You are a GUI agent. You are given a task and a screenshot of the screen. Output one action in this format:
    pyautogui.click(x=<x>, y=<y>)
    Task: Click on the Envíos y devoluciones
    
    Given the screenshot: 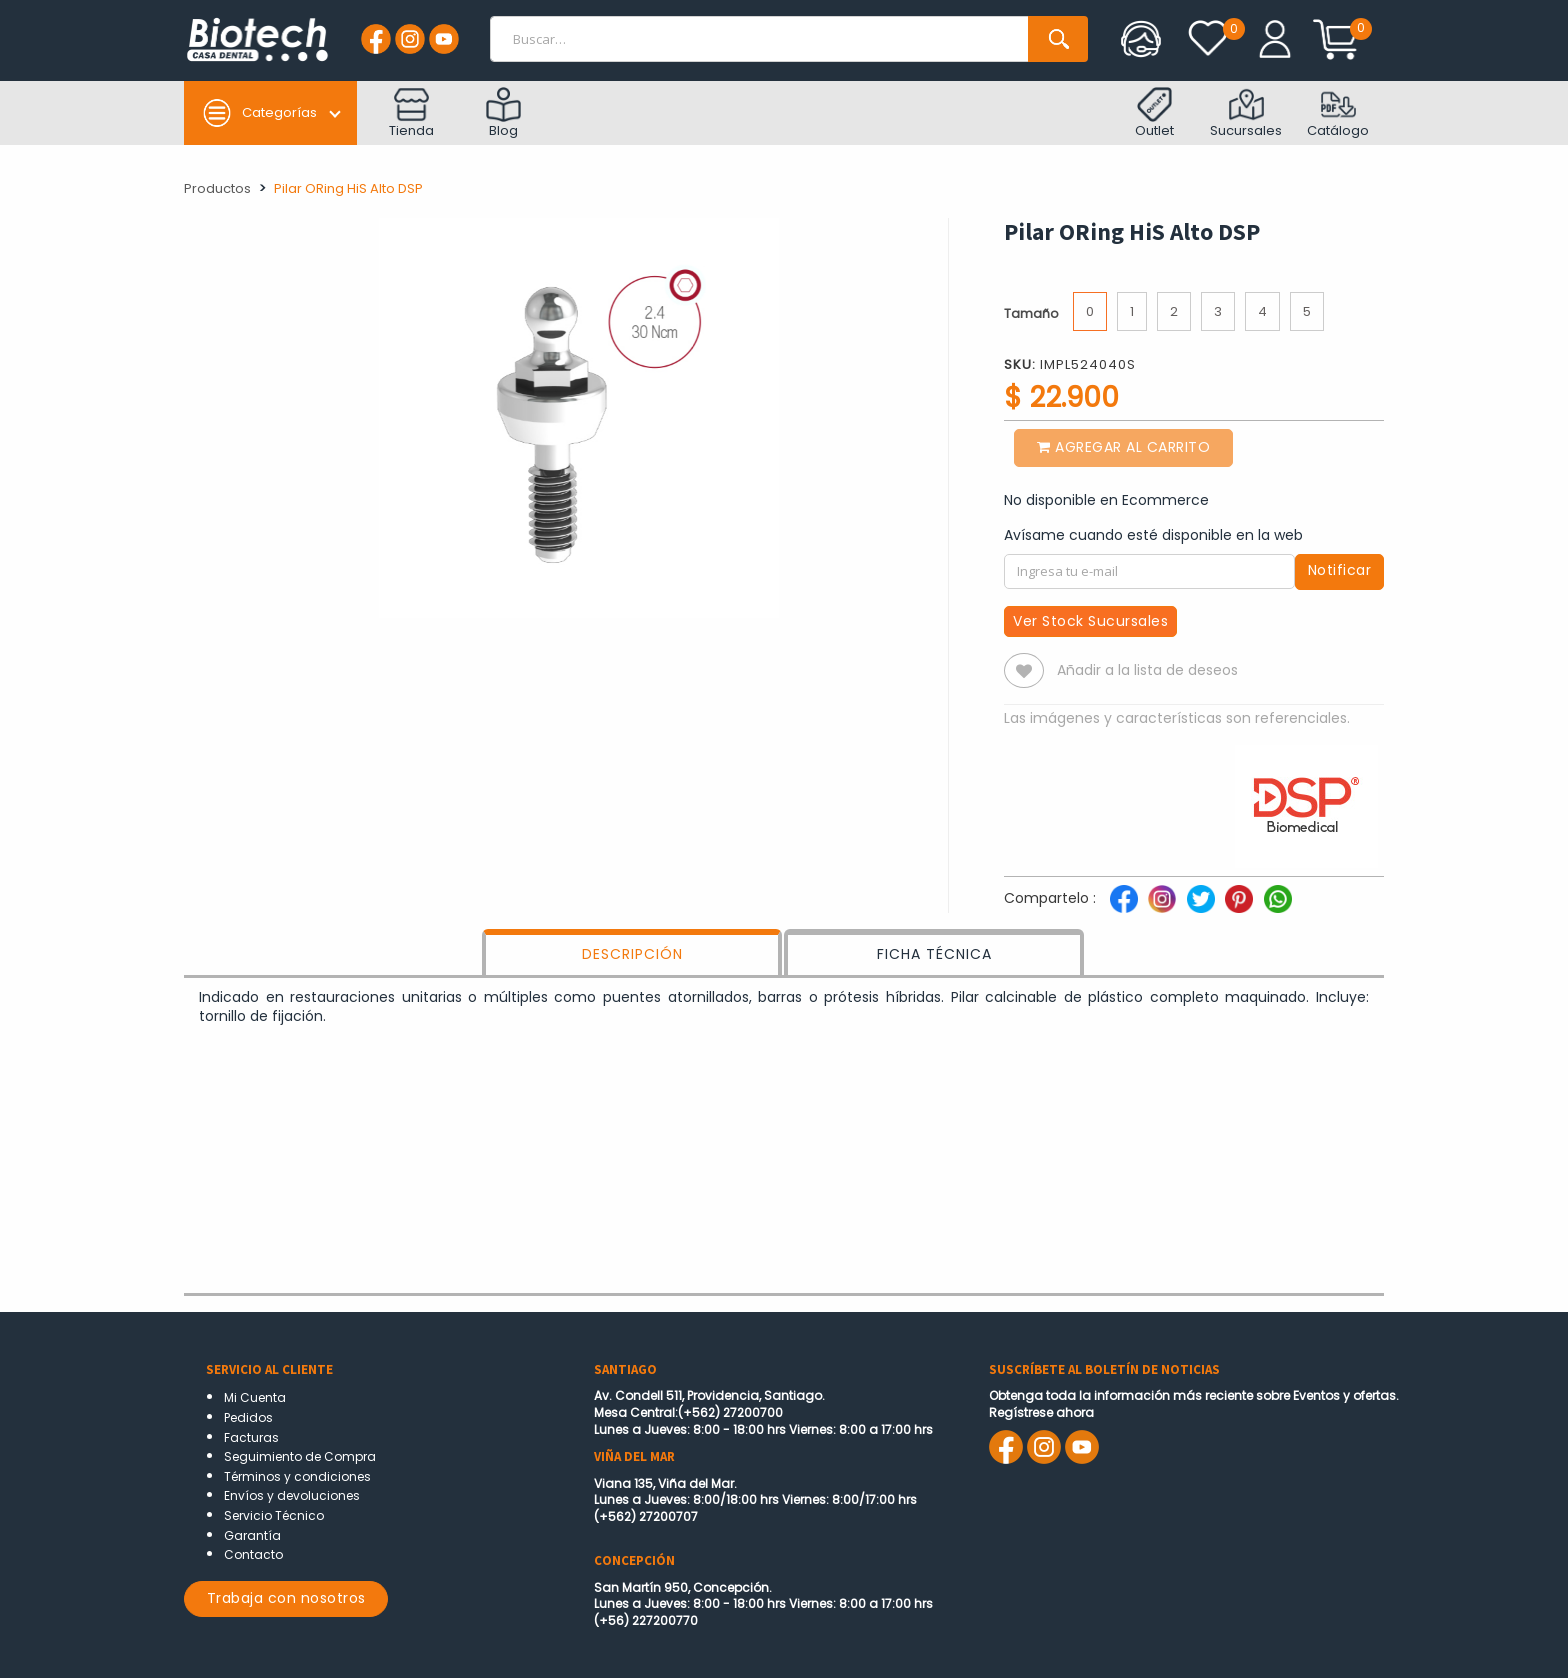 What is the action you would take?
    pyautogui.click(x=292, y=1495)
    